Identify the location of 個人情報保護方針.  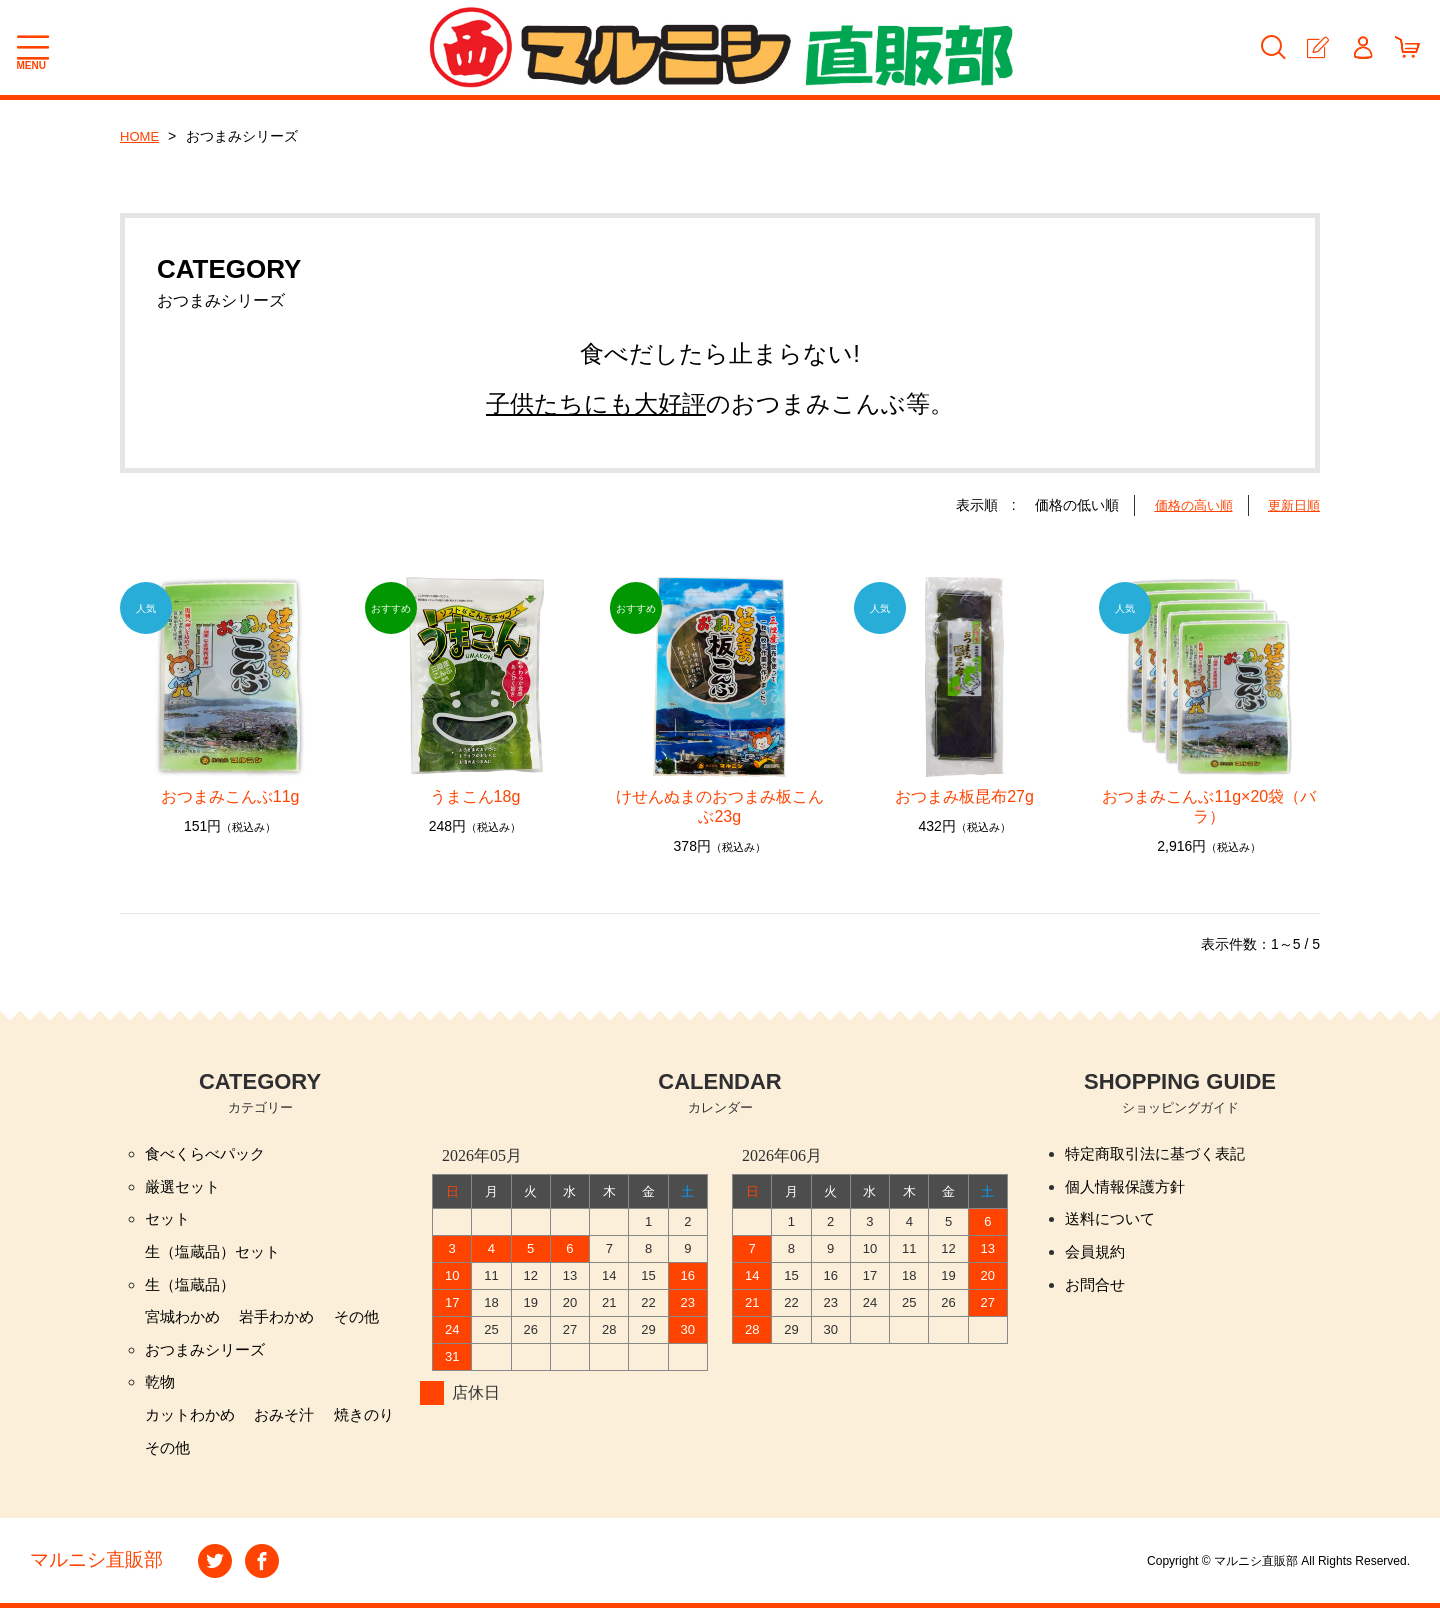
(1129, 1188).